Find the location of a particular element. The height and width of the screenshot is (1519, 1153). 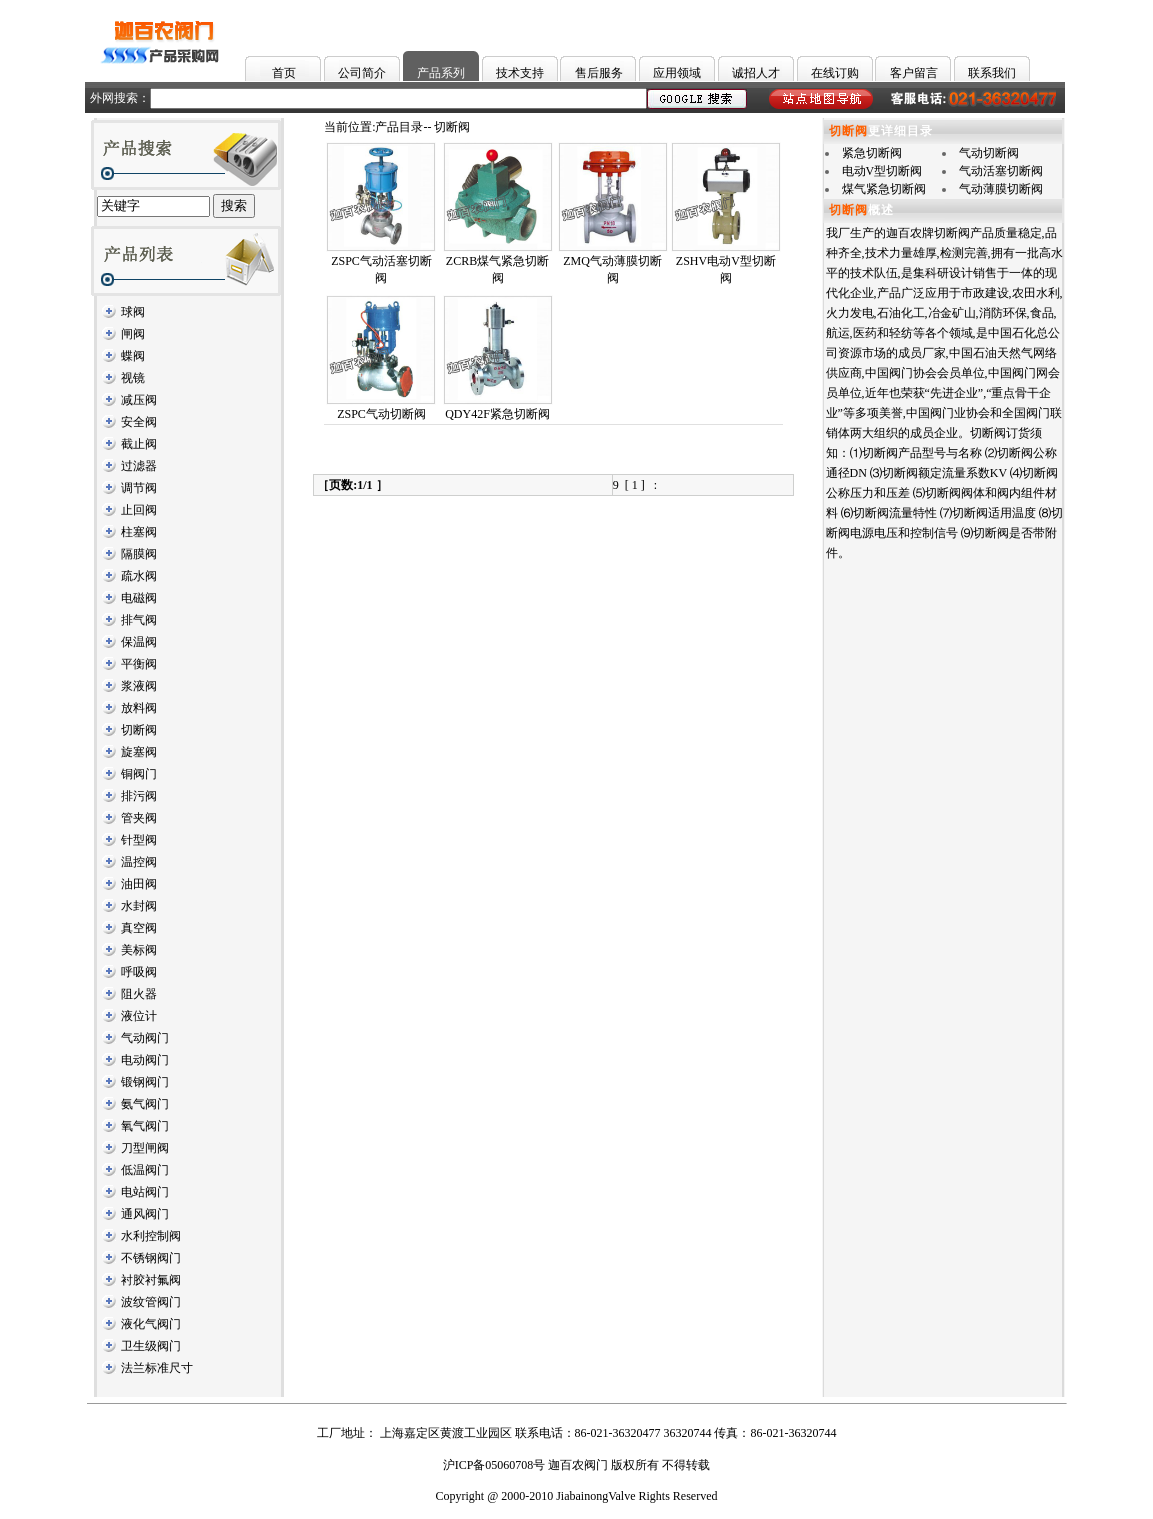

氧气阀门 is located at coordinates (145, 1126).